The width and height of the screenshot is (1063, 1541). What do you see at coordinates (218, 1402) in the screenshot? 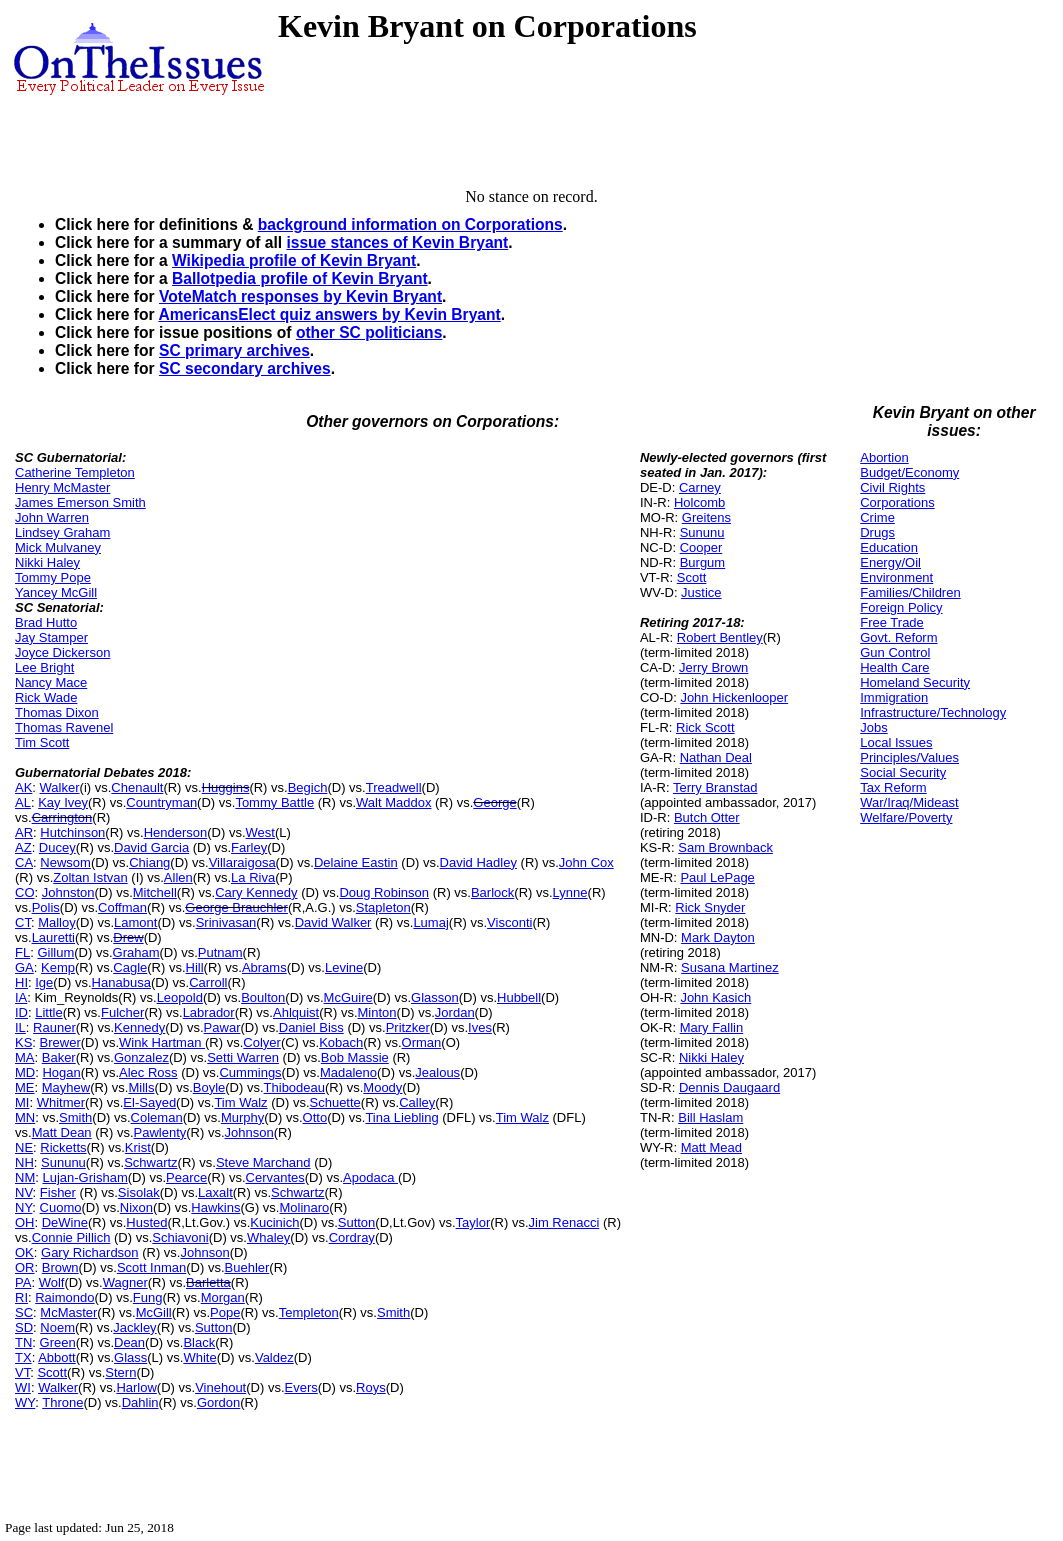
I see `Gordon` at bounding box center [218, 1402].